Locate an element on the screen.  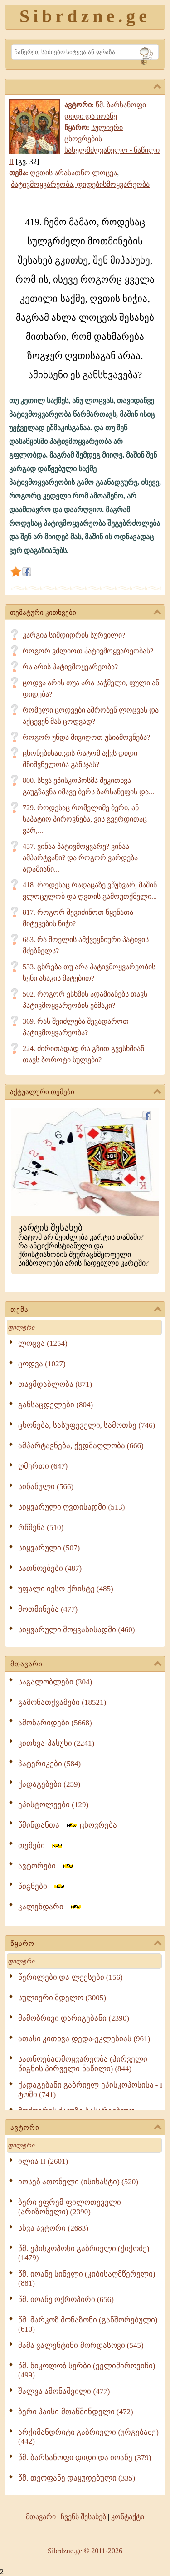
წმ. იოანე სინელი (კიბისაღმწერელი) (881) is located at coordinates (86, 2278).